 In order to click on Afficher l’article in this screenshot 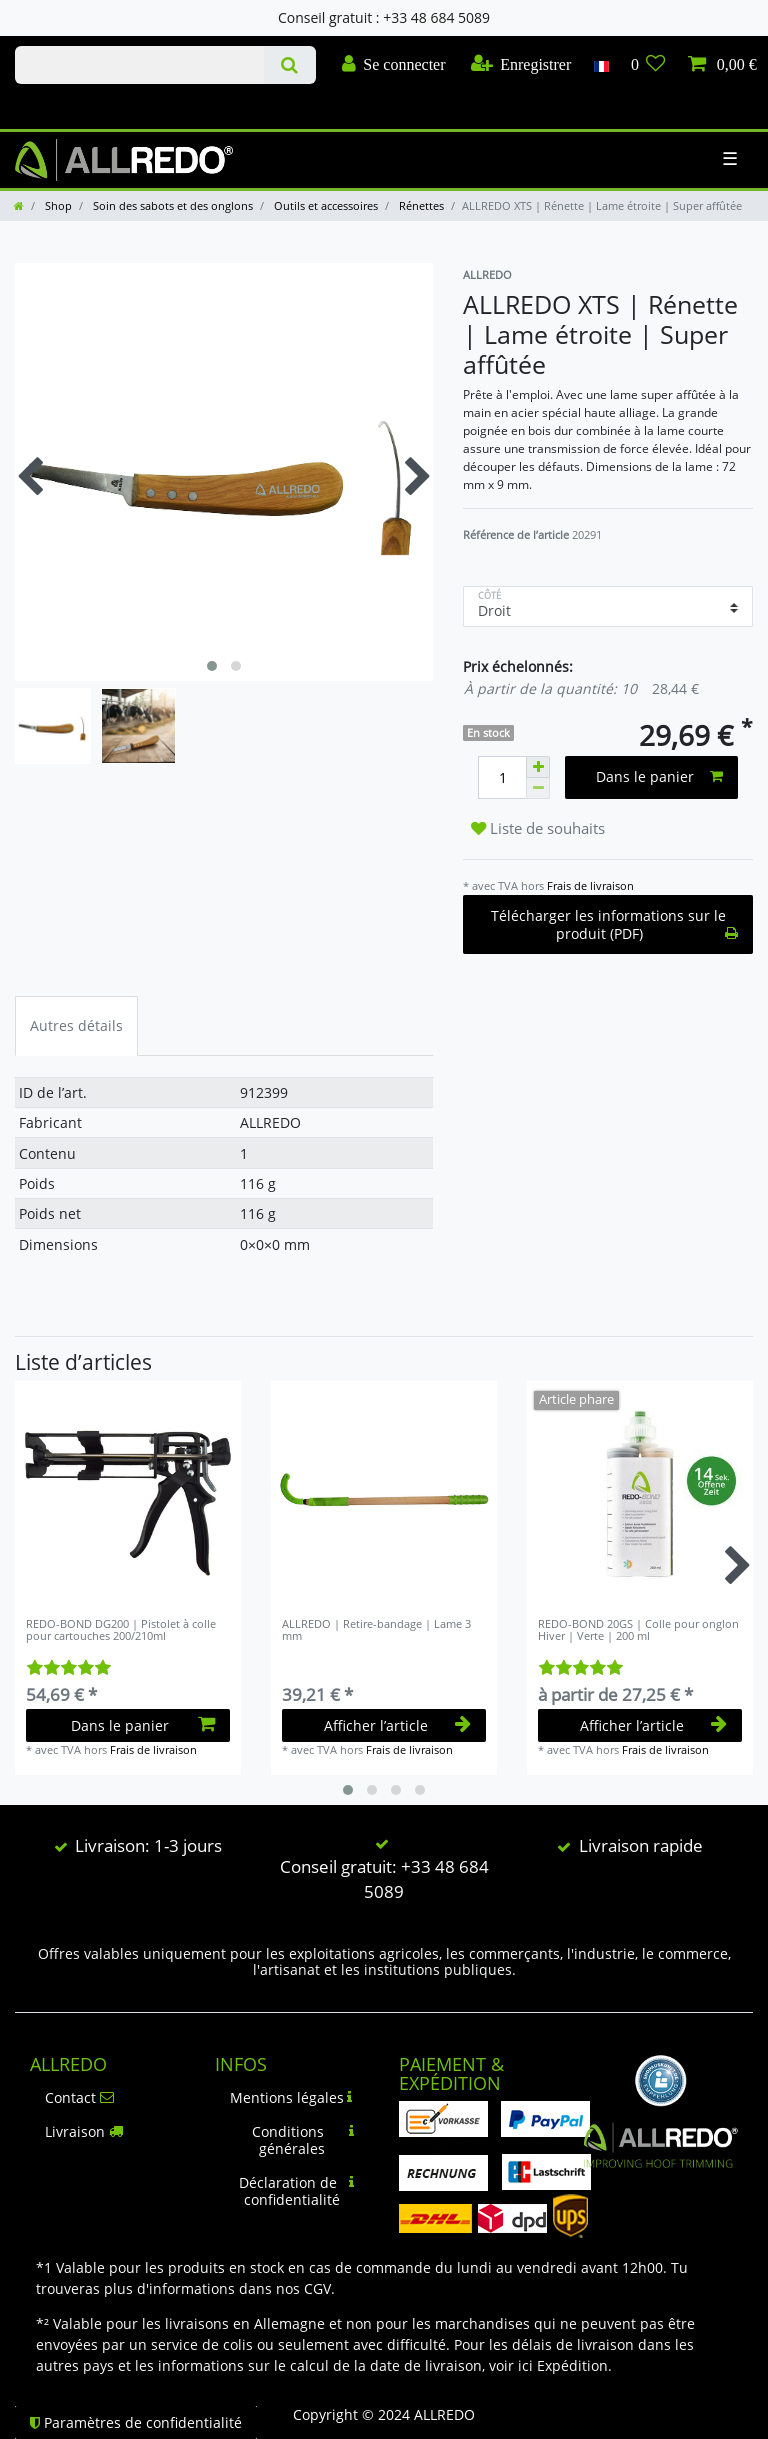, I will do `click(397, 1725)`.